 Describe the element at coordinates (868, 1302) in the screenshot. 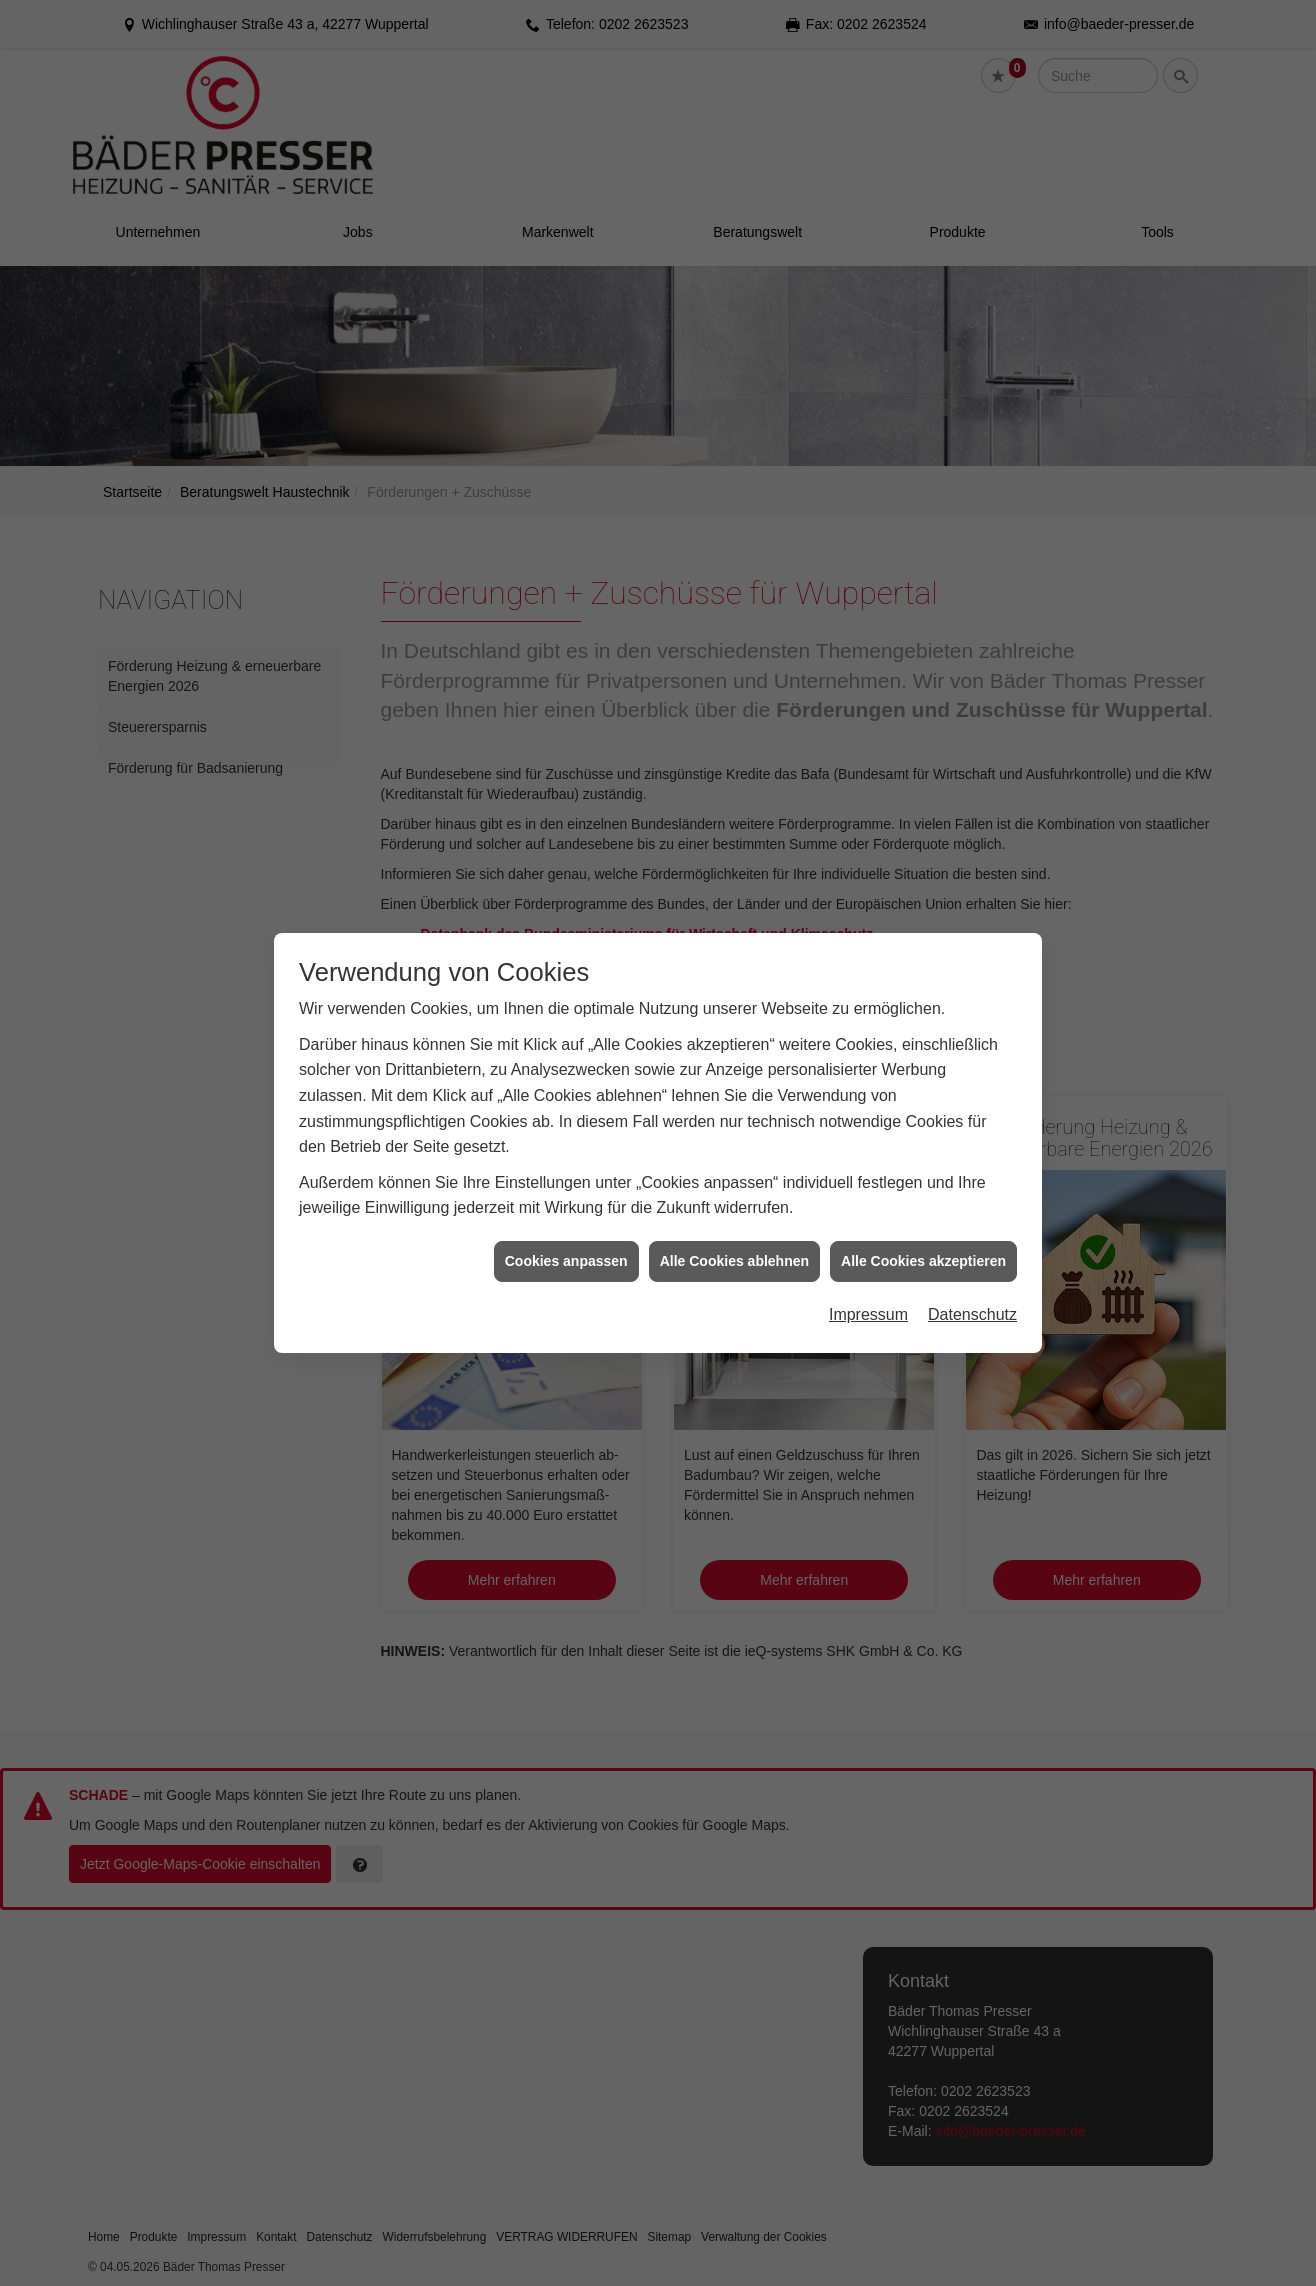

I see `Impressum` at that location.